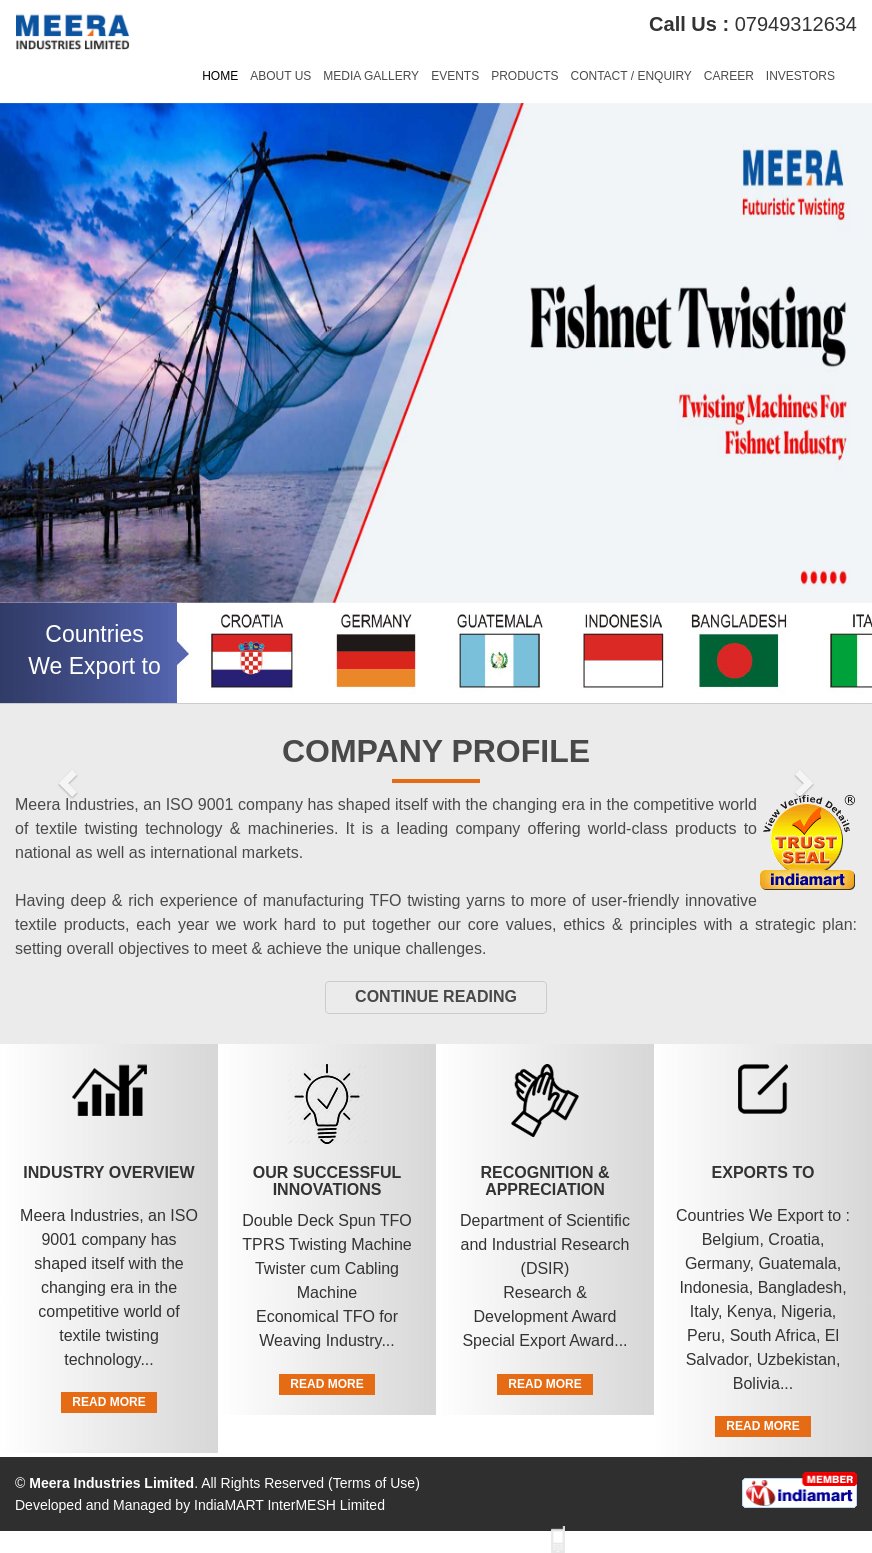 The height and width of the screenshot is (1553, 872). I want to click on Read More, so click(108, 1402).